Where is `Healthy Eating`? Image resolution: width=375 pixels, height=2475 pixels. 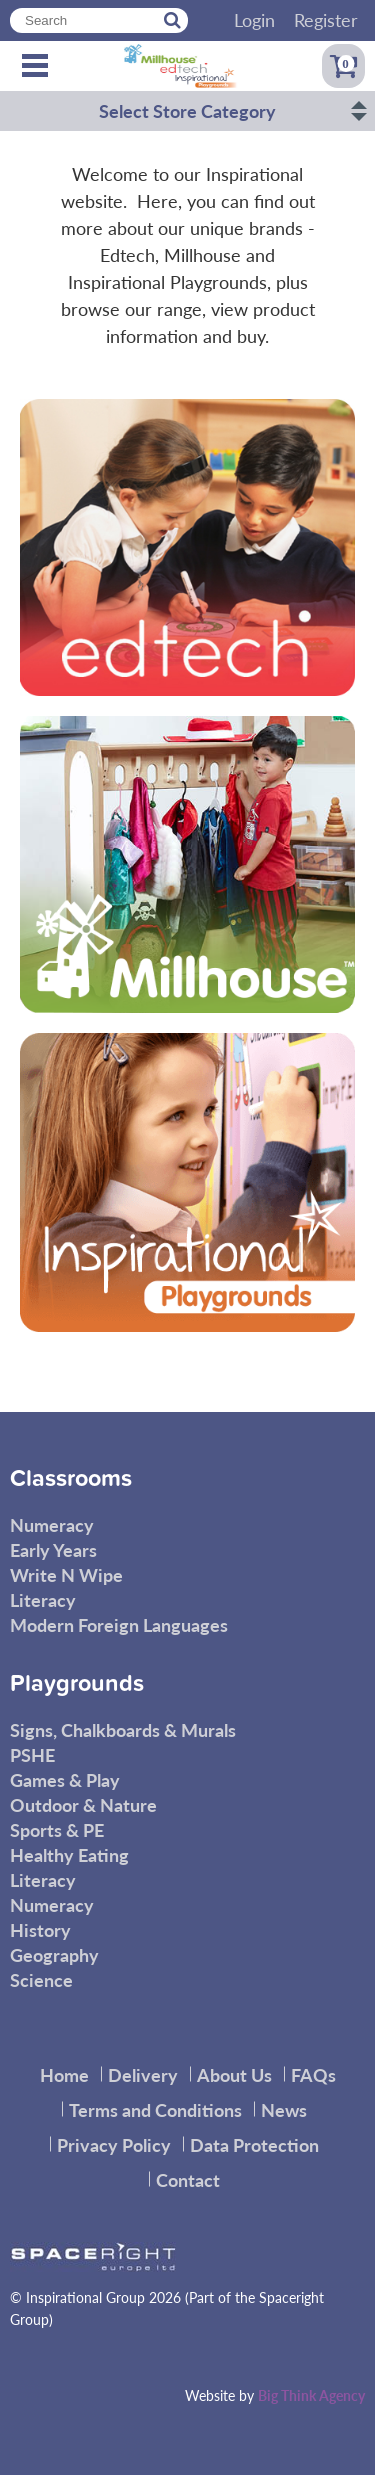 Healthy Eating is located at coordinates (69, 1854).